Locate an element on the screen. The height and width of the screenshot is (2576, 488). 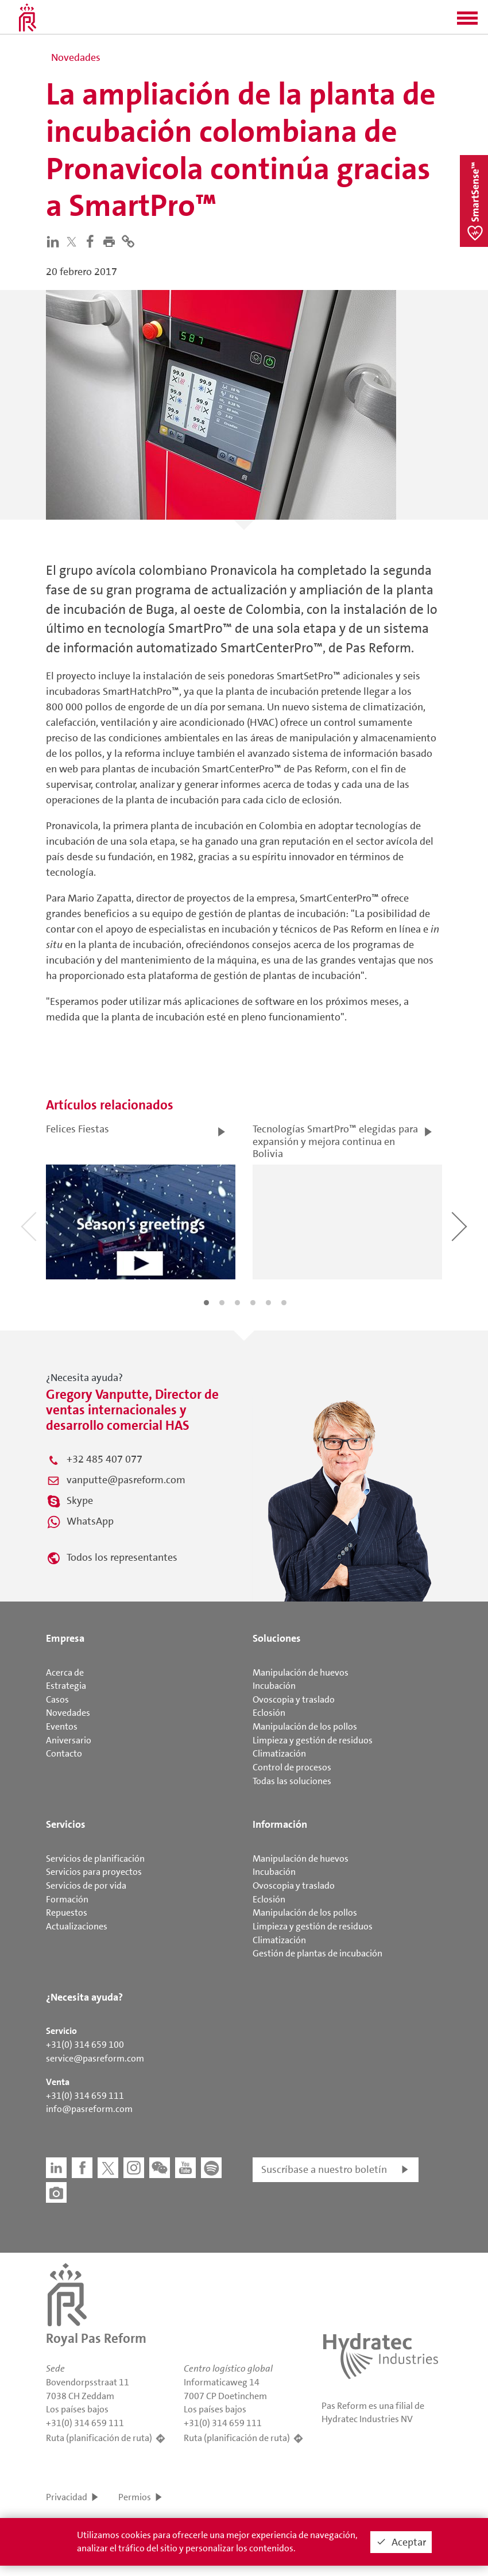
Permios is located at coordinates (134, 2497).